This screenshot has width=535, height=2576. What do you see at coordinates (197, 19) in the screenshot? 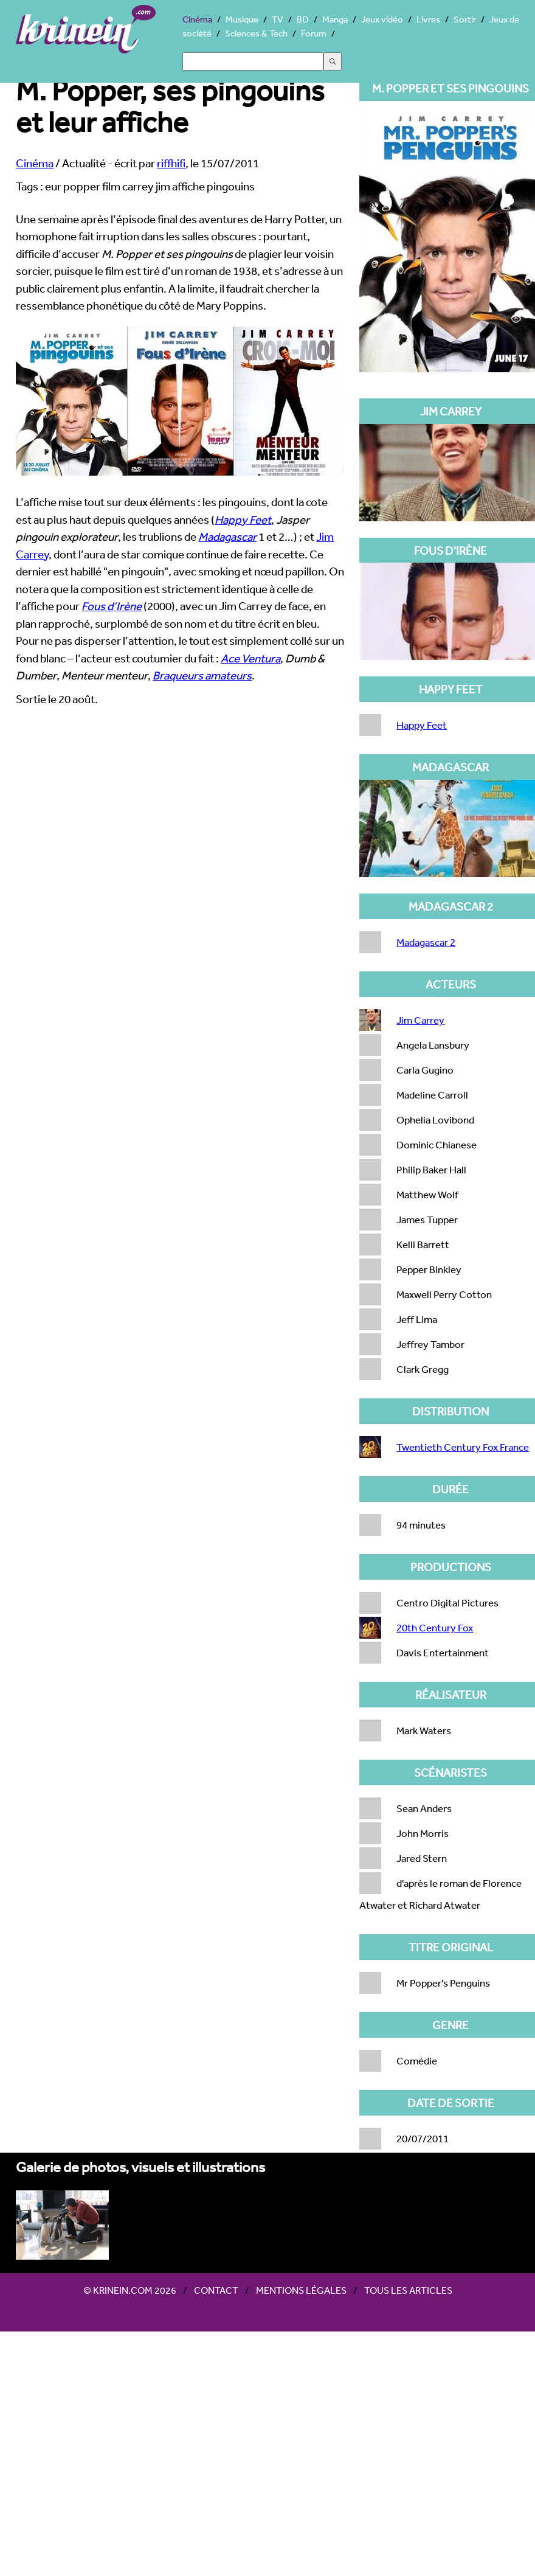
I see `Cinéma` at bounding box center [197, 19].